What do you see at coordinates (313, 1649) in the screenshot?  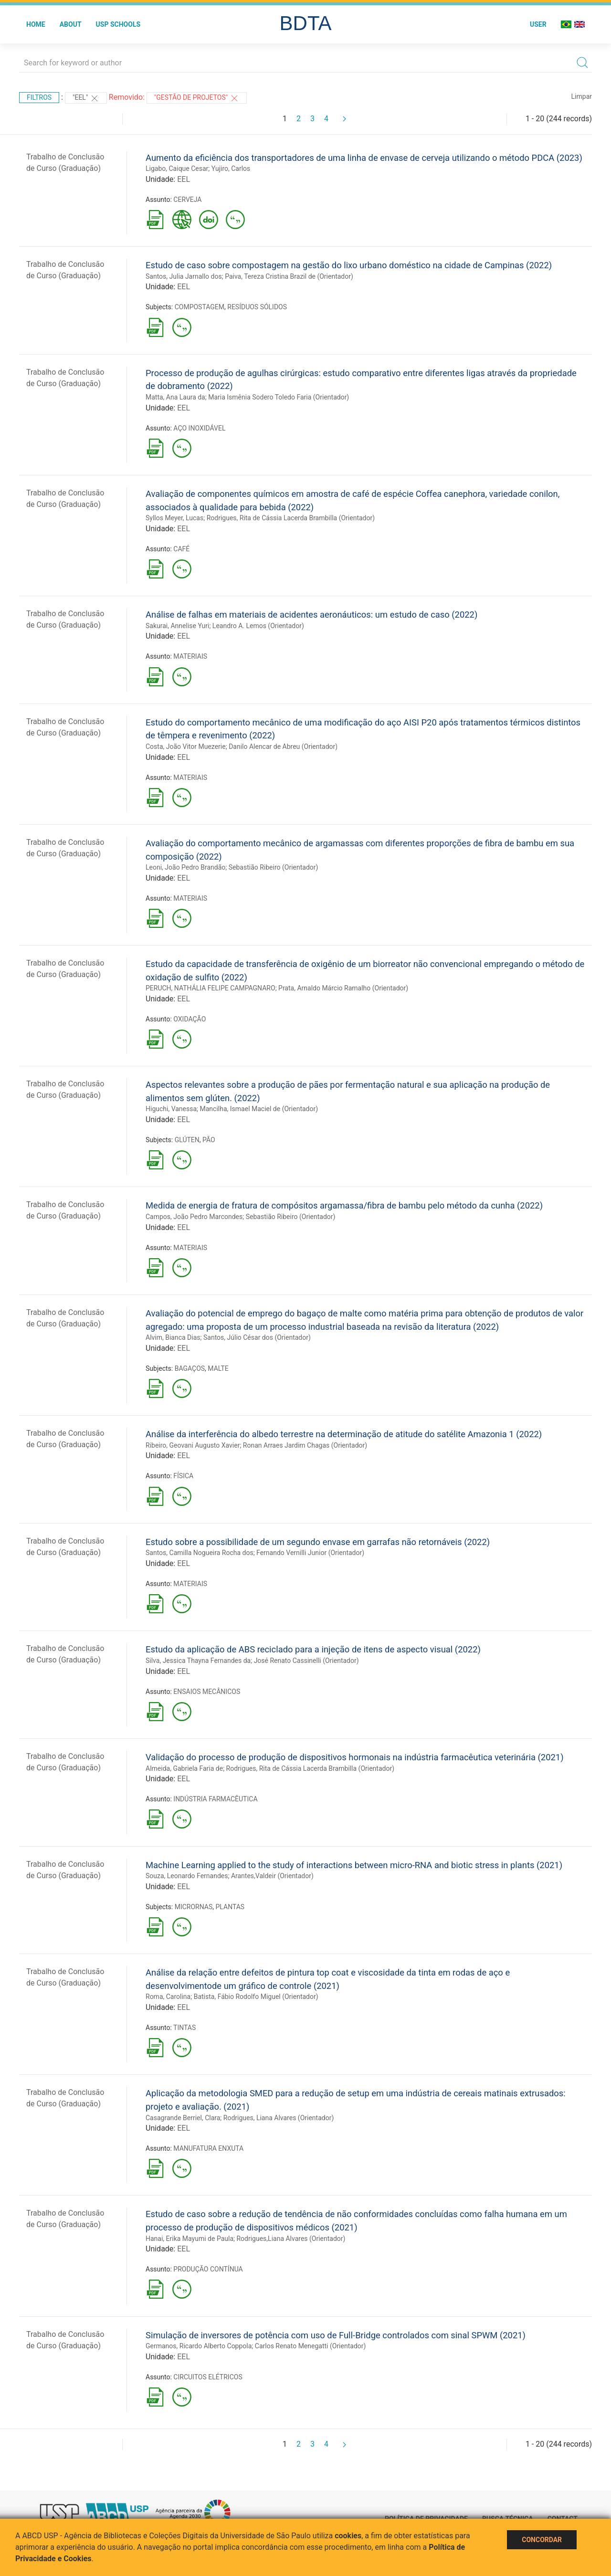 I see `Estudo da aplicação de ABS reciclado para a injeção de itens de aspecto visual (2022)` at bounding box center [313, 1649].